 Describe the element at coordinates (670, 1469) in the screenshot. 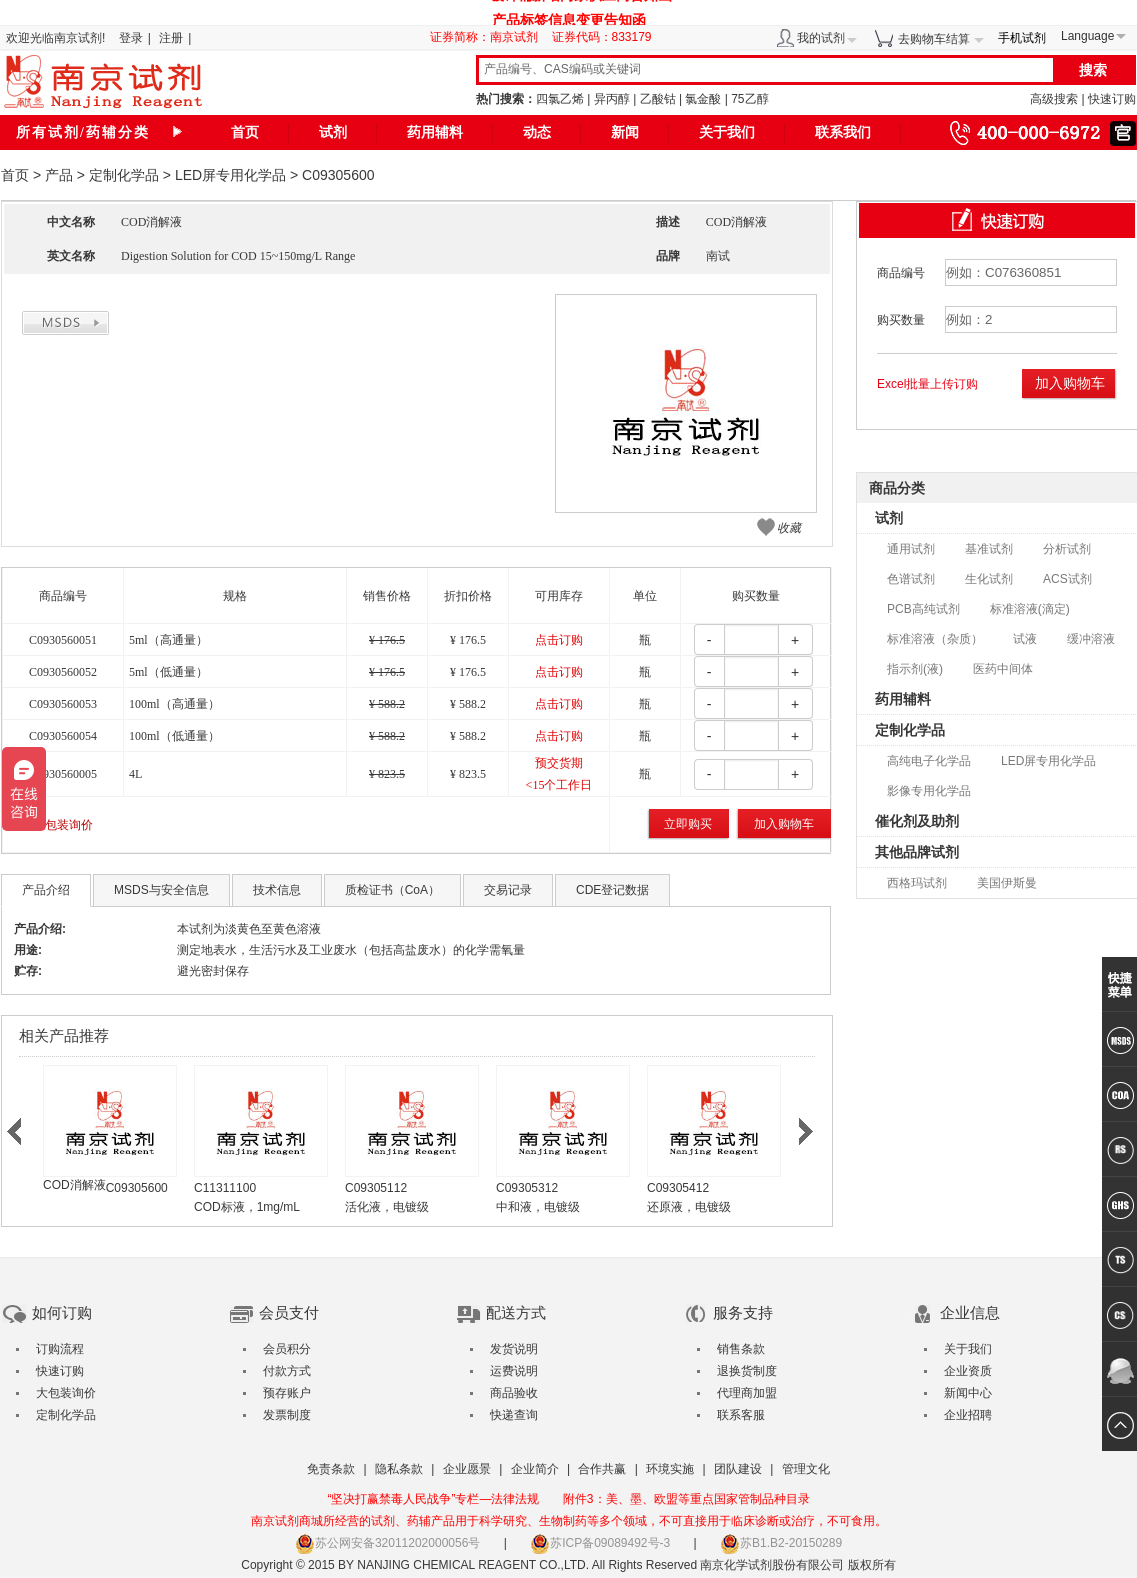

I see `环境实施` at that location.